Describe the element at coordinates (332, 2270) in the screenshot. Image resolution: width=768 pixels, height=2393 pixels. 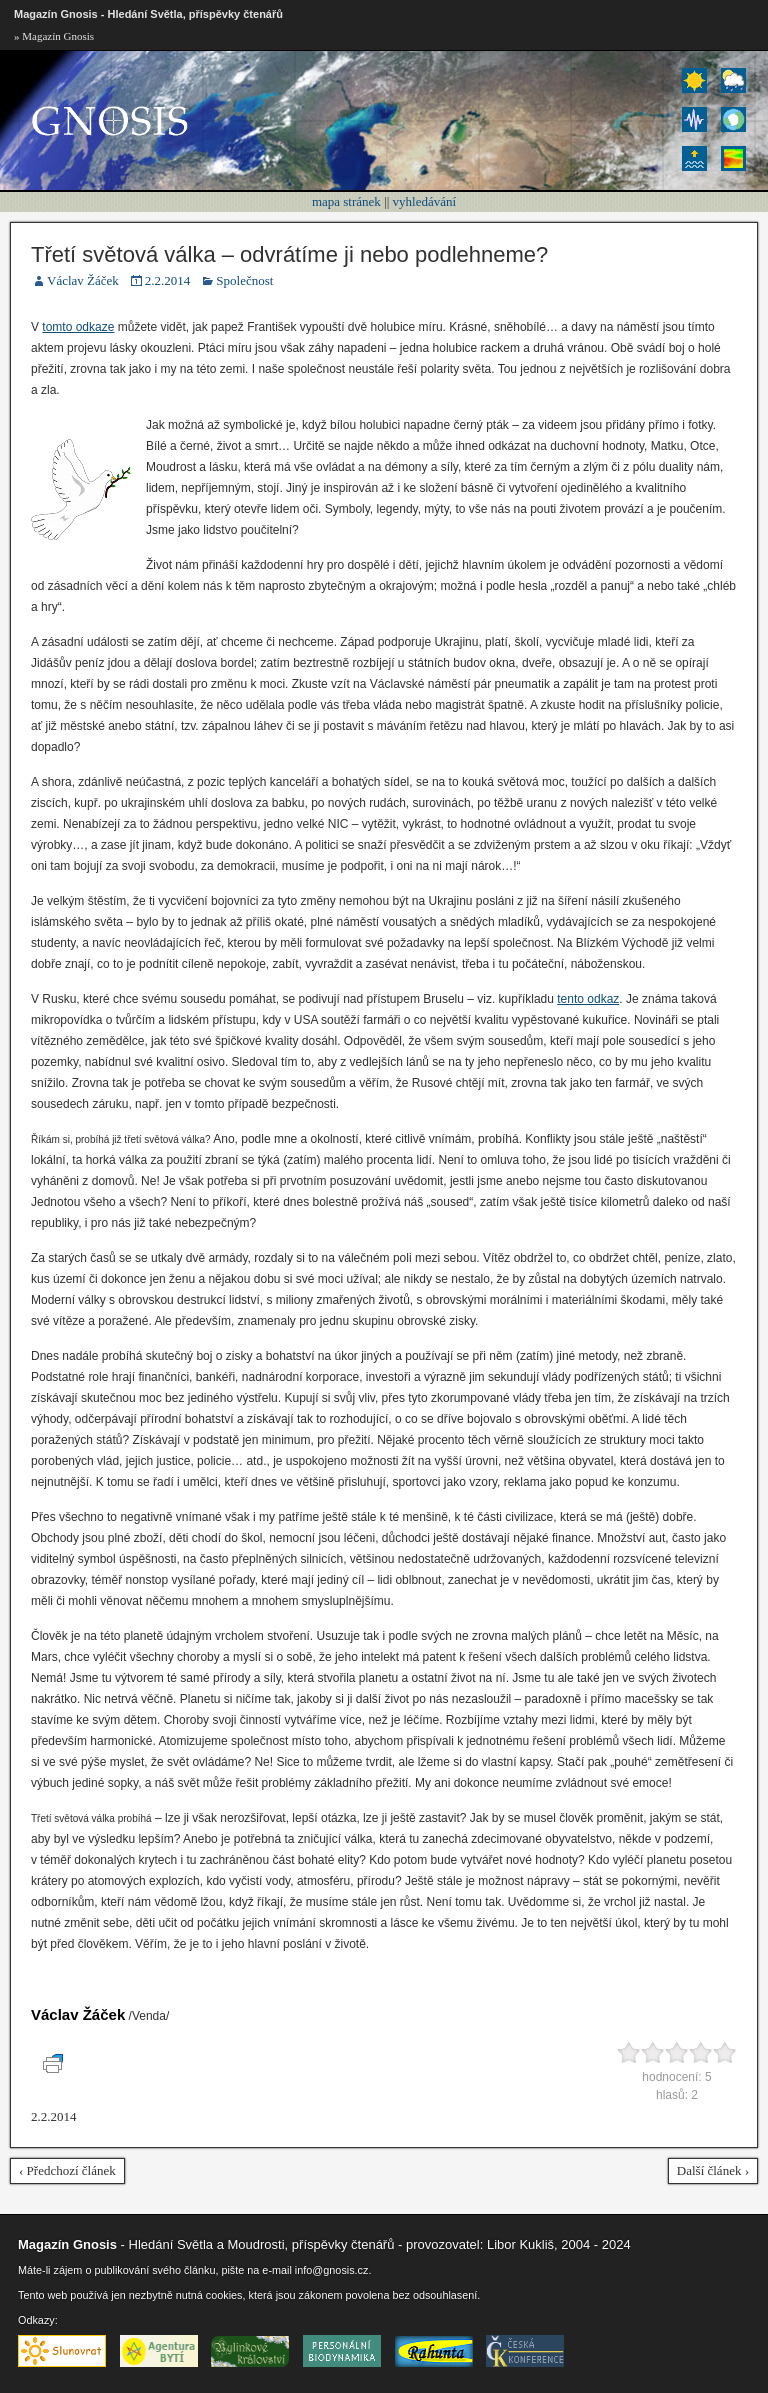
I see `info@gnosis.cz` at that location.